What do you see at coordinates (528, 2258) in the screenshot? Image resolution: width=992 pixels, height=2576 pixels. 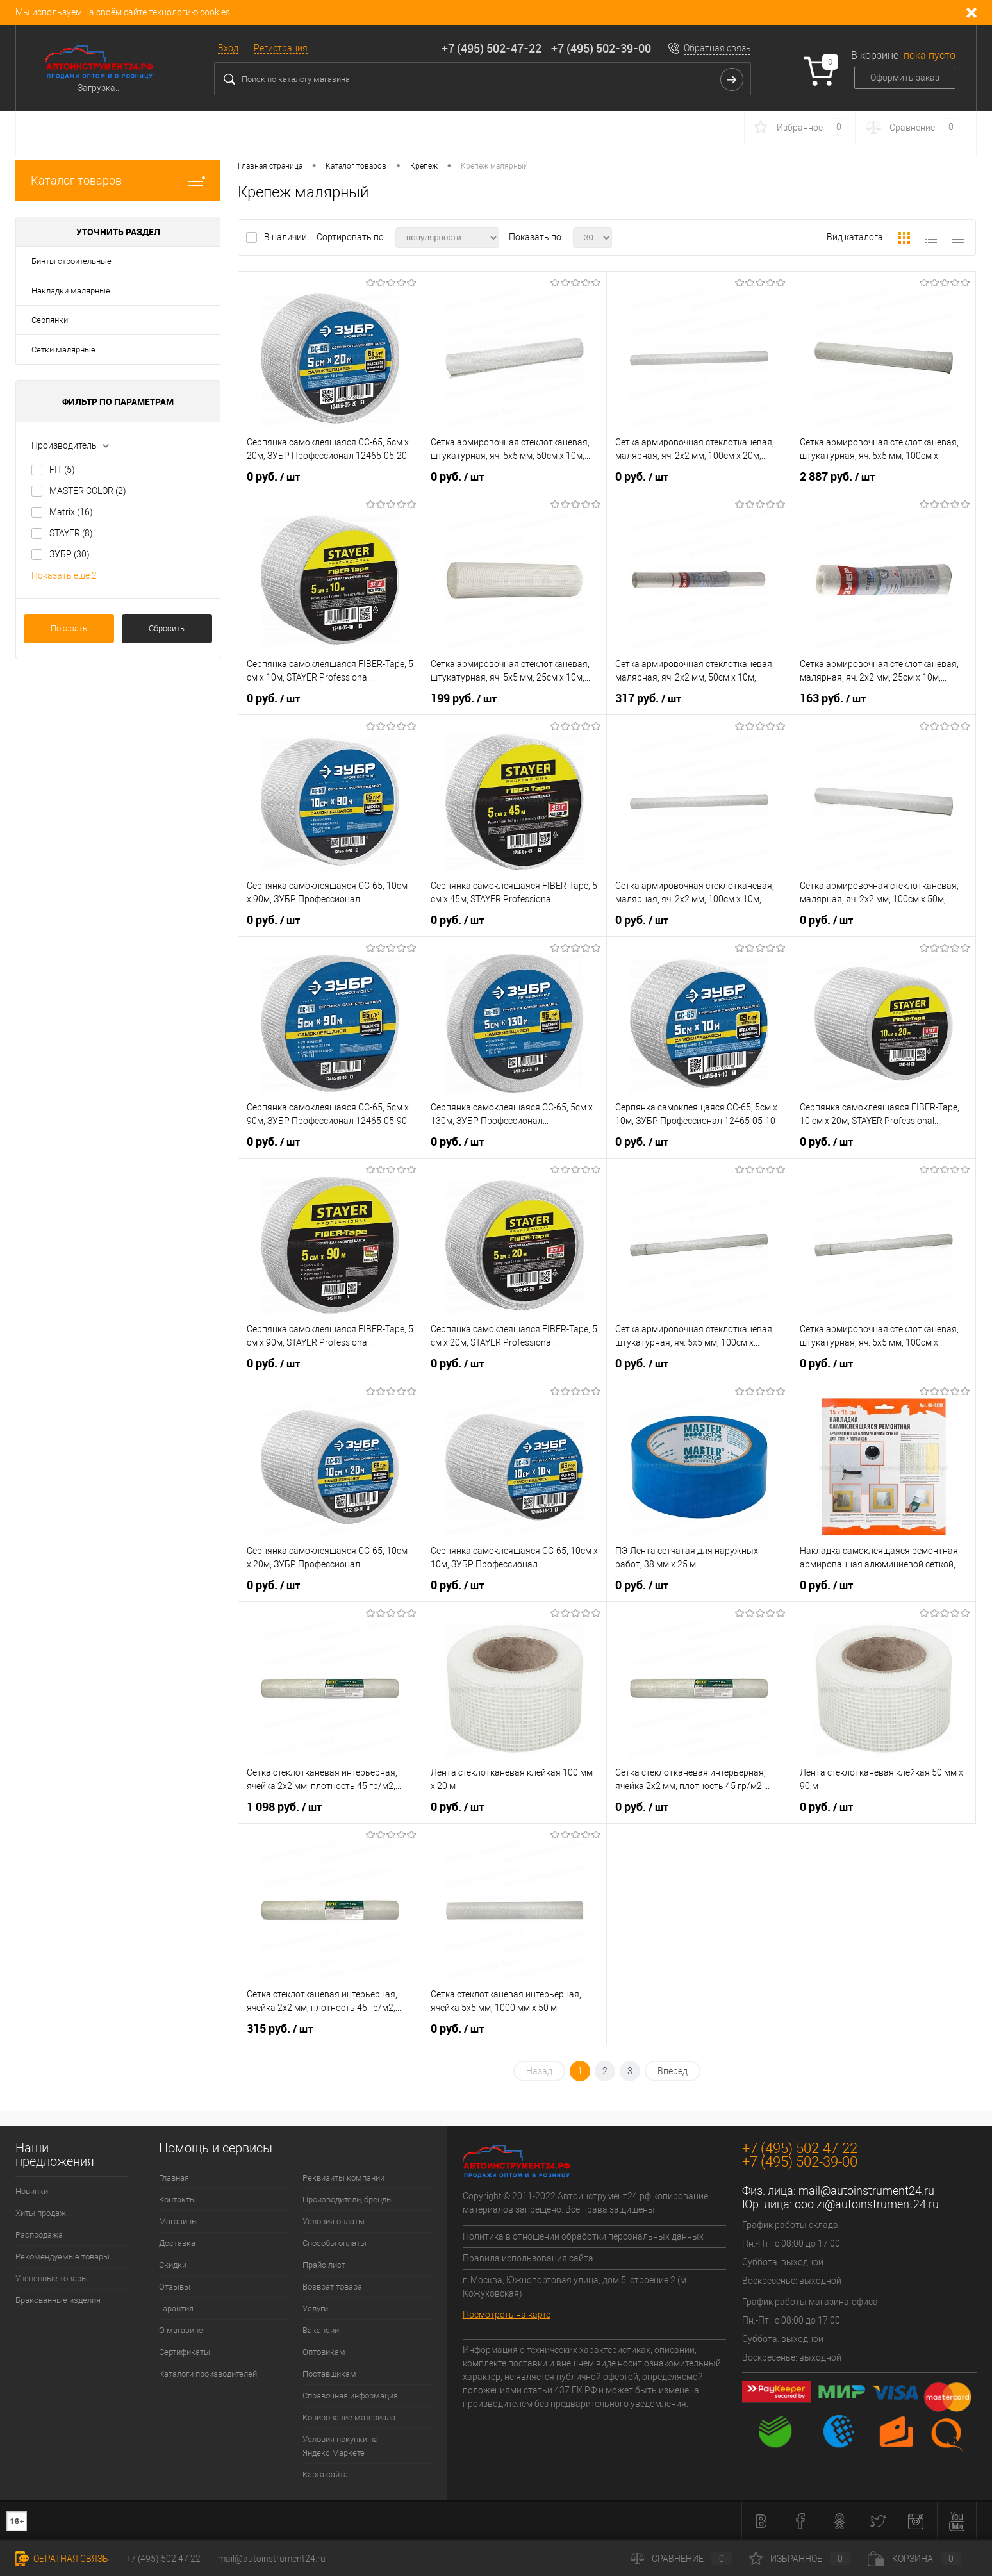 I see `Правила использования сайта` at bounding box center [528, 2258].